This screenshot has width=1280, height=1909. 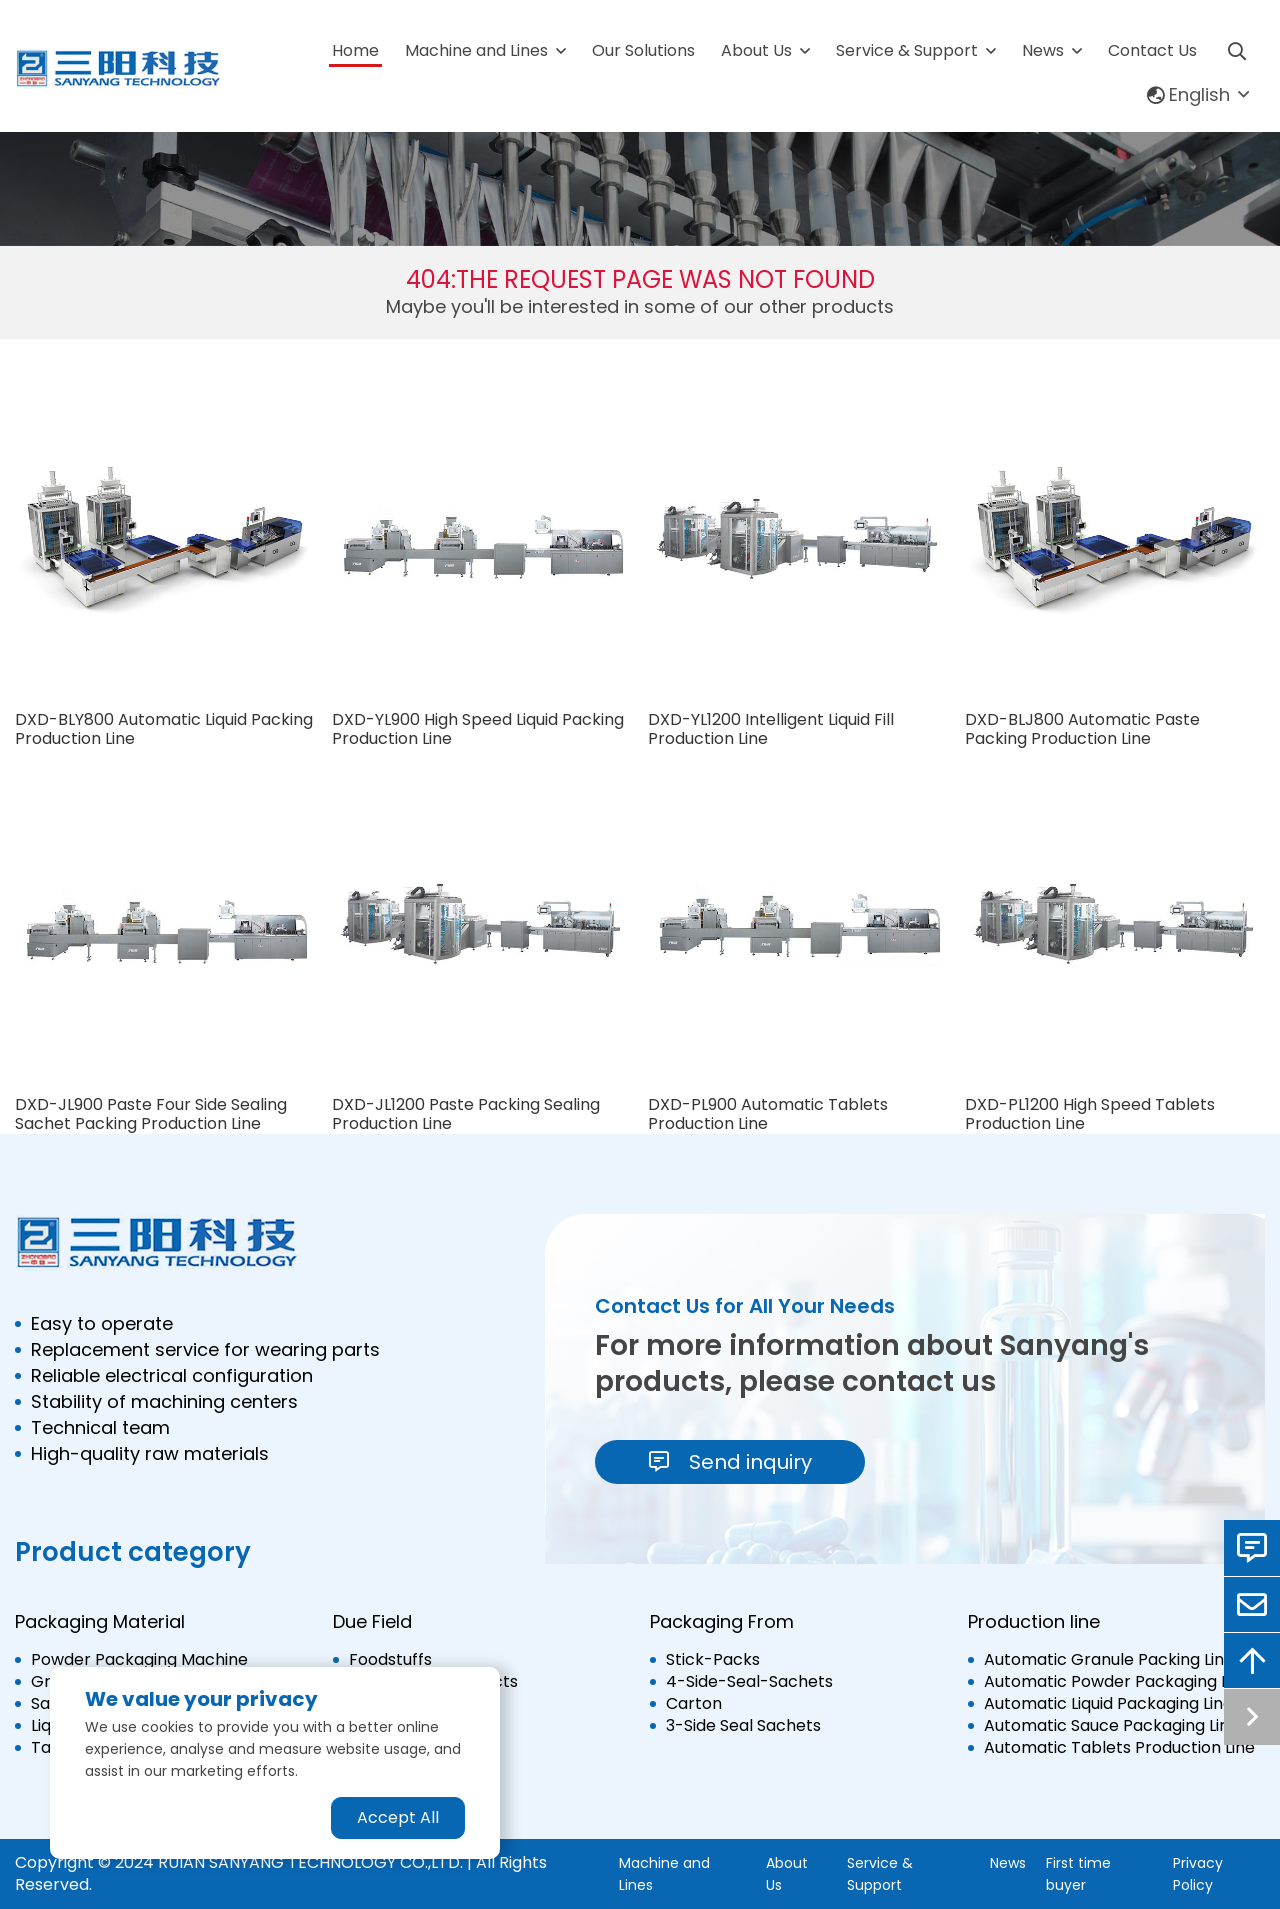 What do you see at coordinates (372, 1622) in the screenshot?
I see `Due Field` at bounding box center [372, 1622].